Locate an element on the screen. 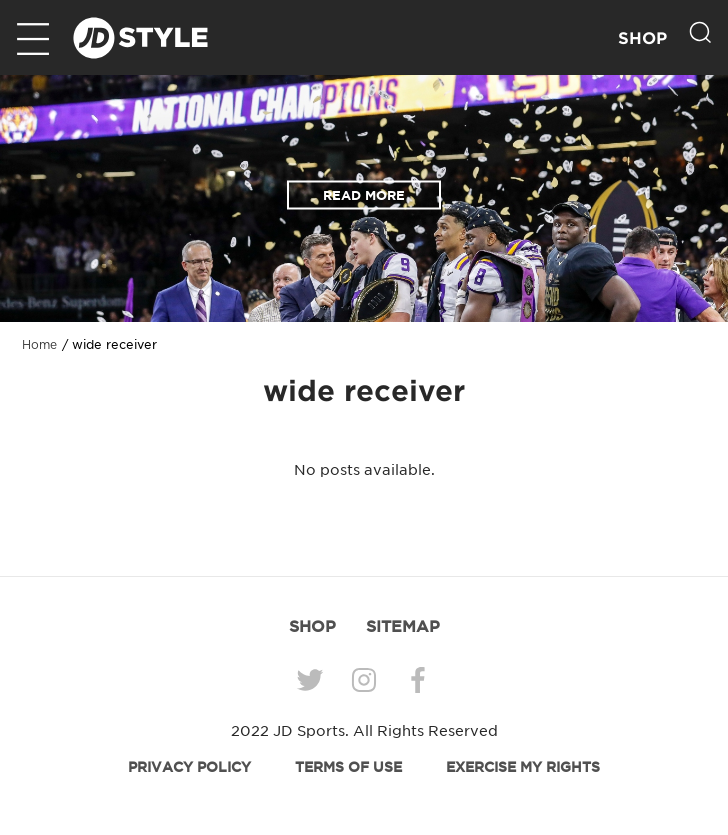 This screenshot has height=835, width=728. TERMS OF USE is located at coordinates (348, 767).